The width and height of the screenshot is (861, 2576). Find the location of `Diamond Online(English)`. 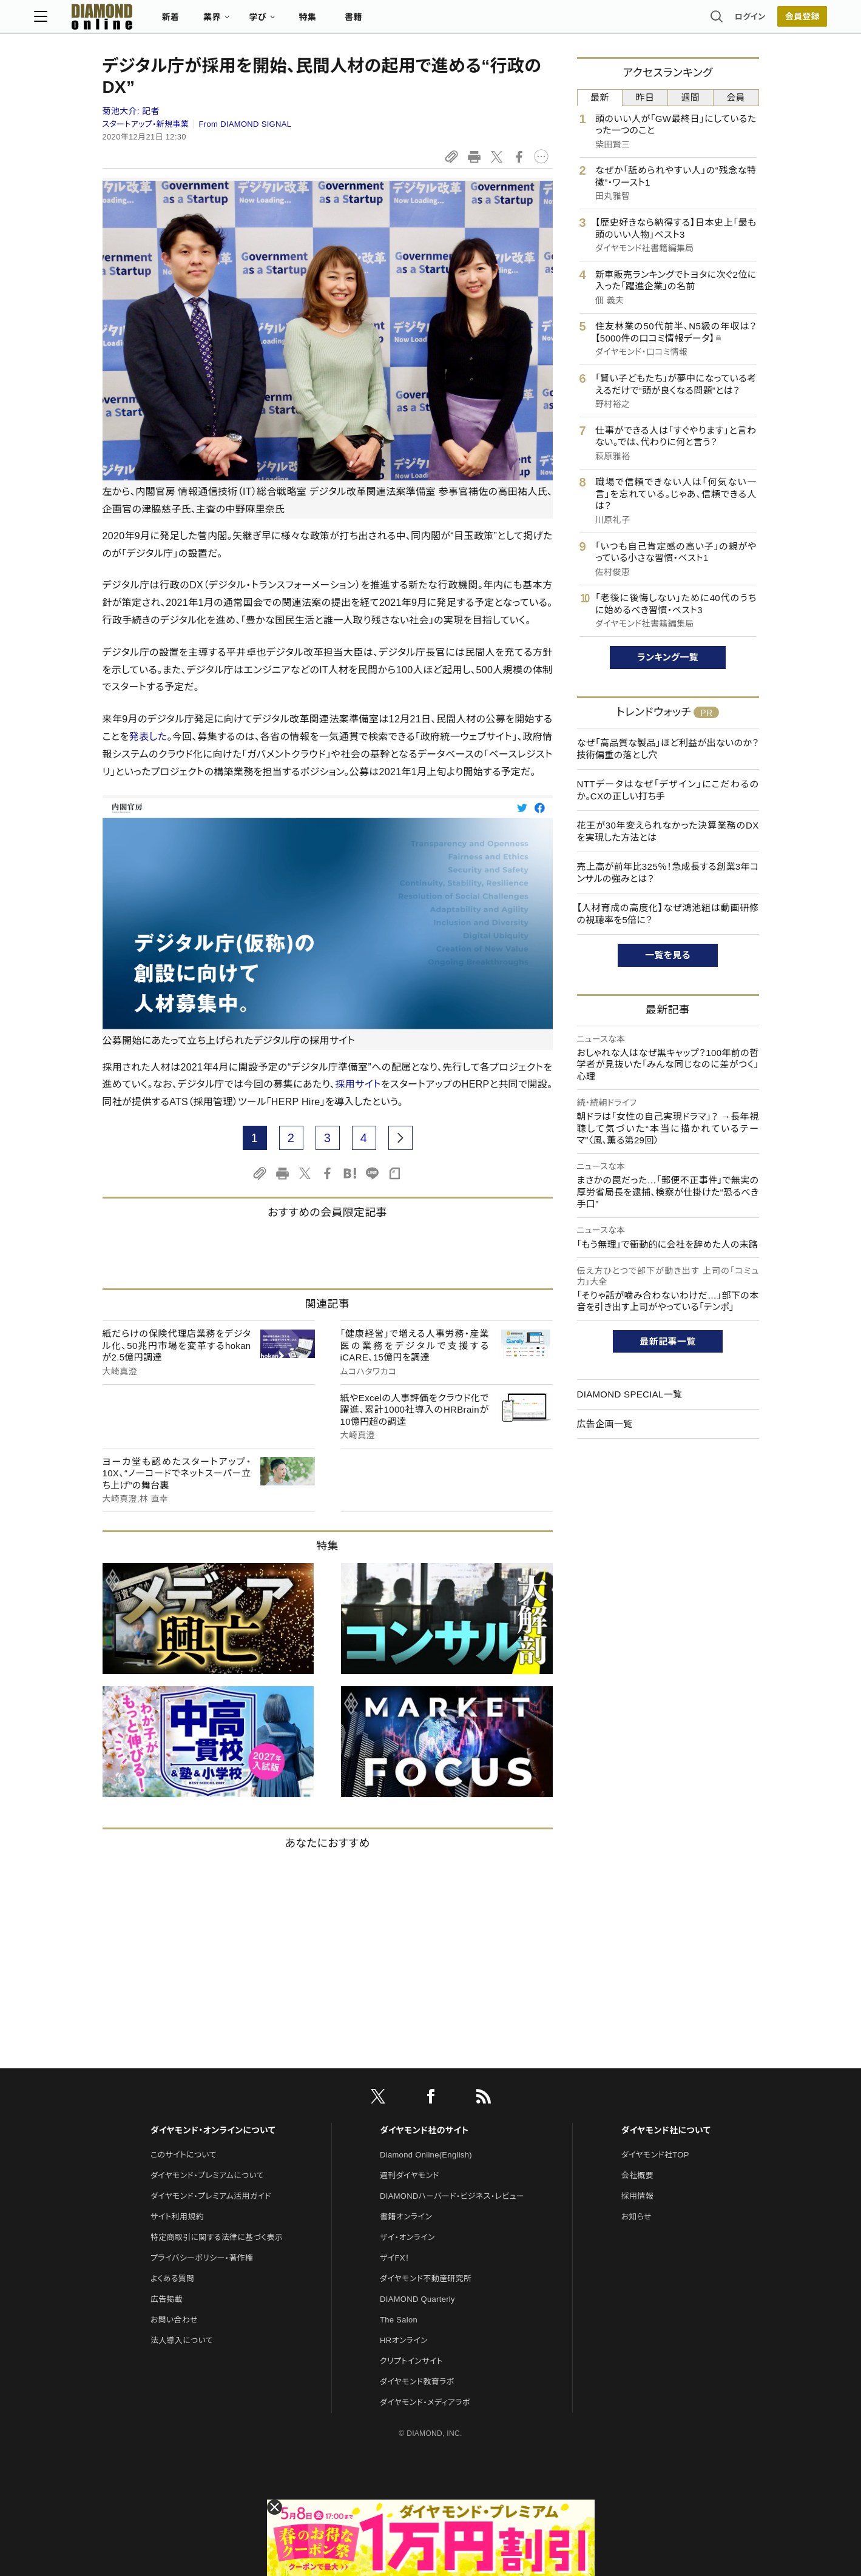

Diamond Online(English) is located at coordinates (426, 2154).